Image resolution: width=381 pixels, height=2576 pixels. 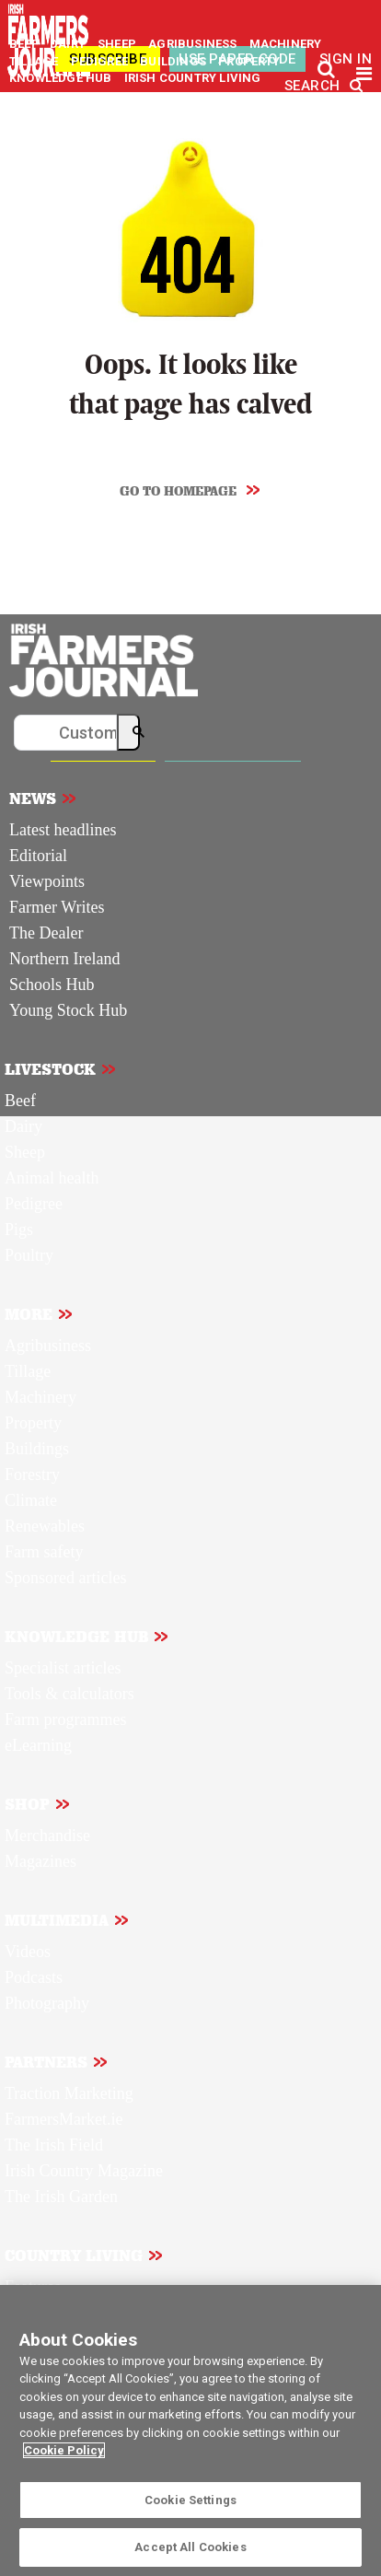 I want to click on Beef, so click(x=20, y=1100).